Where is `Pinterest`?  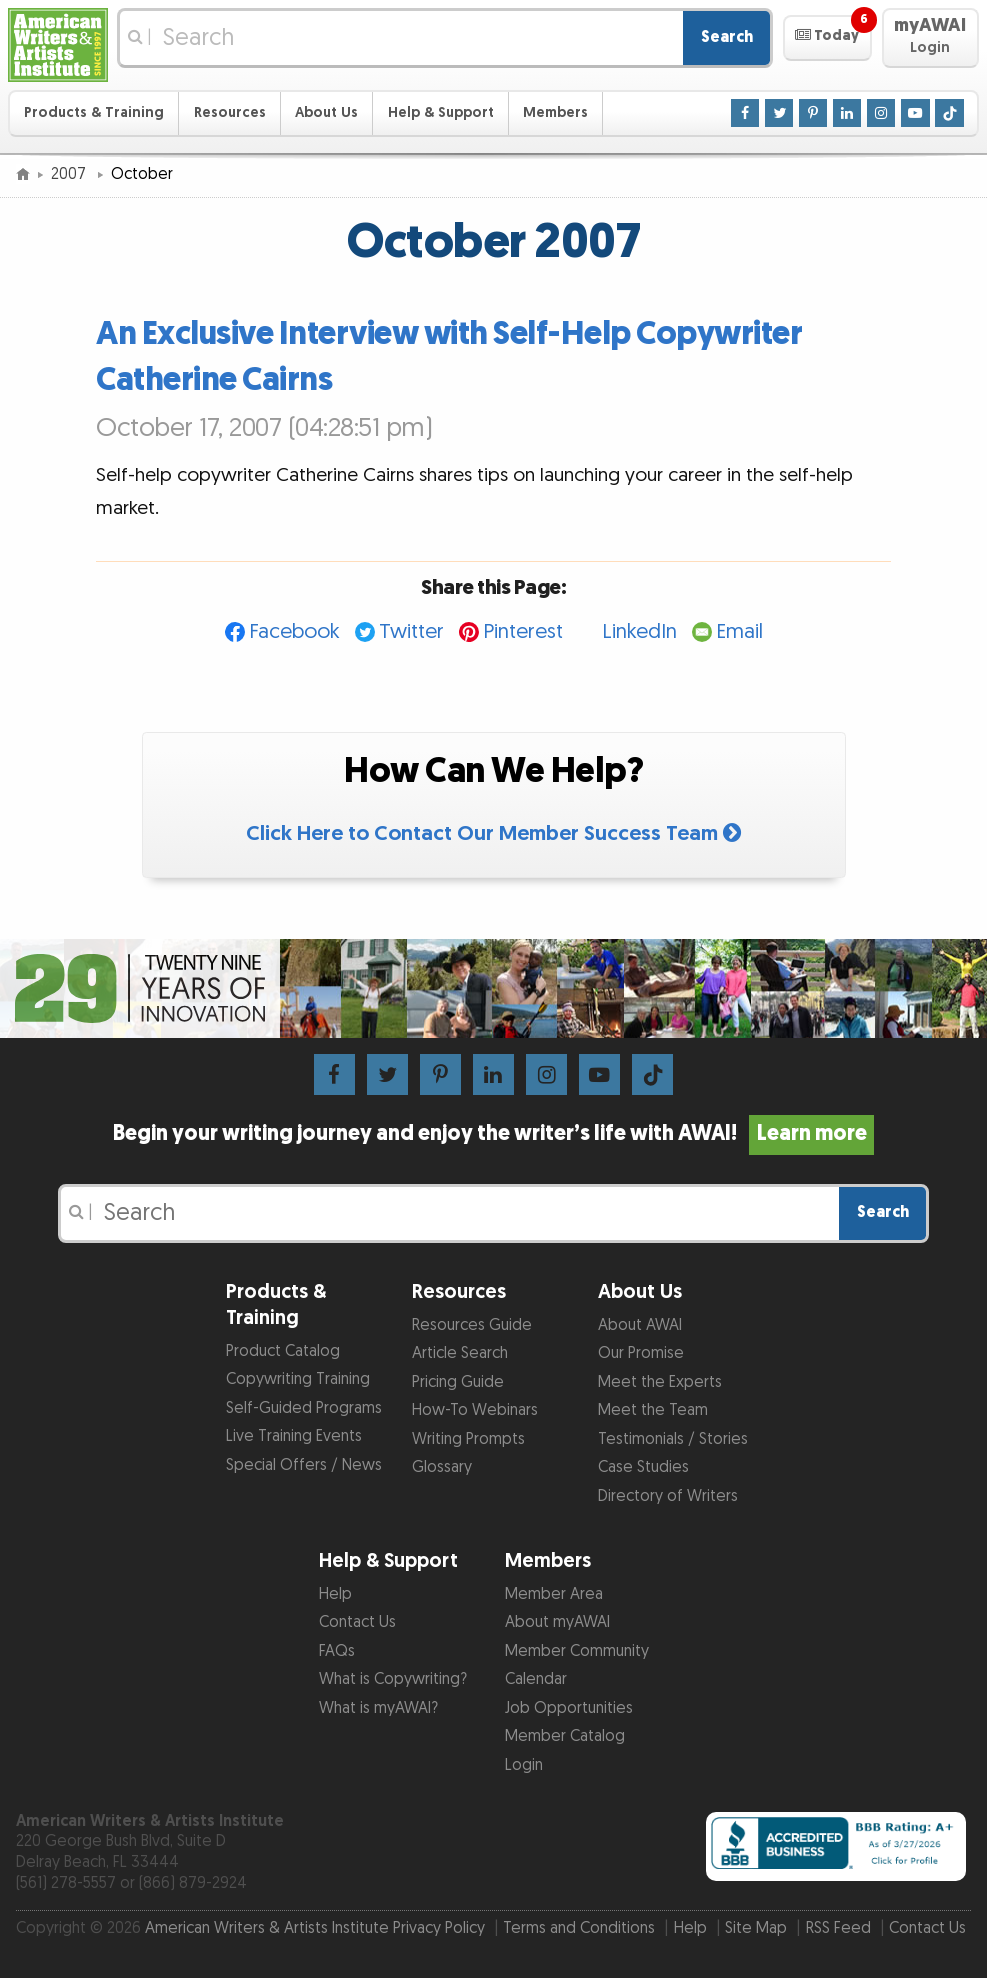 Pinterest is located at coordinates (523, 631).